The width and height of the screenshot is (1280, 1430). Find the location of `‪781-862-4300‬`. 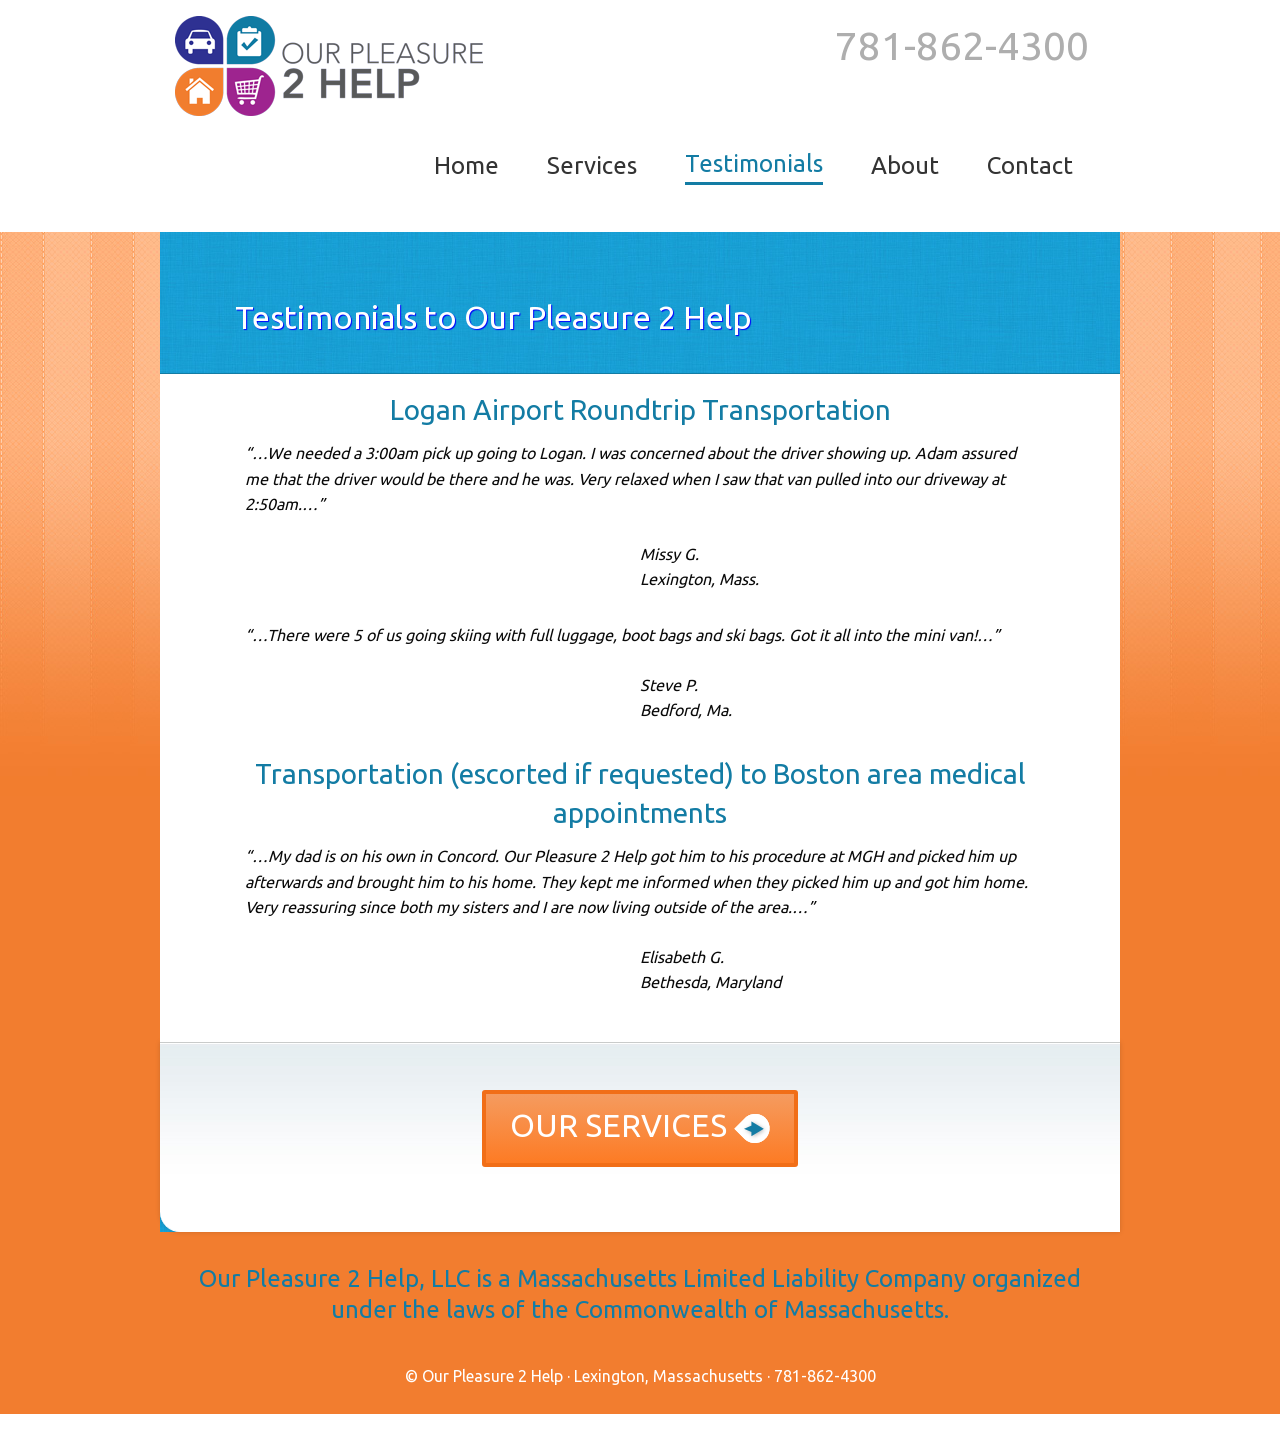

‪781-862-4300‬ is located at coordinates (962, 45).